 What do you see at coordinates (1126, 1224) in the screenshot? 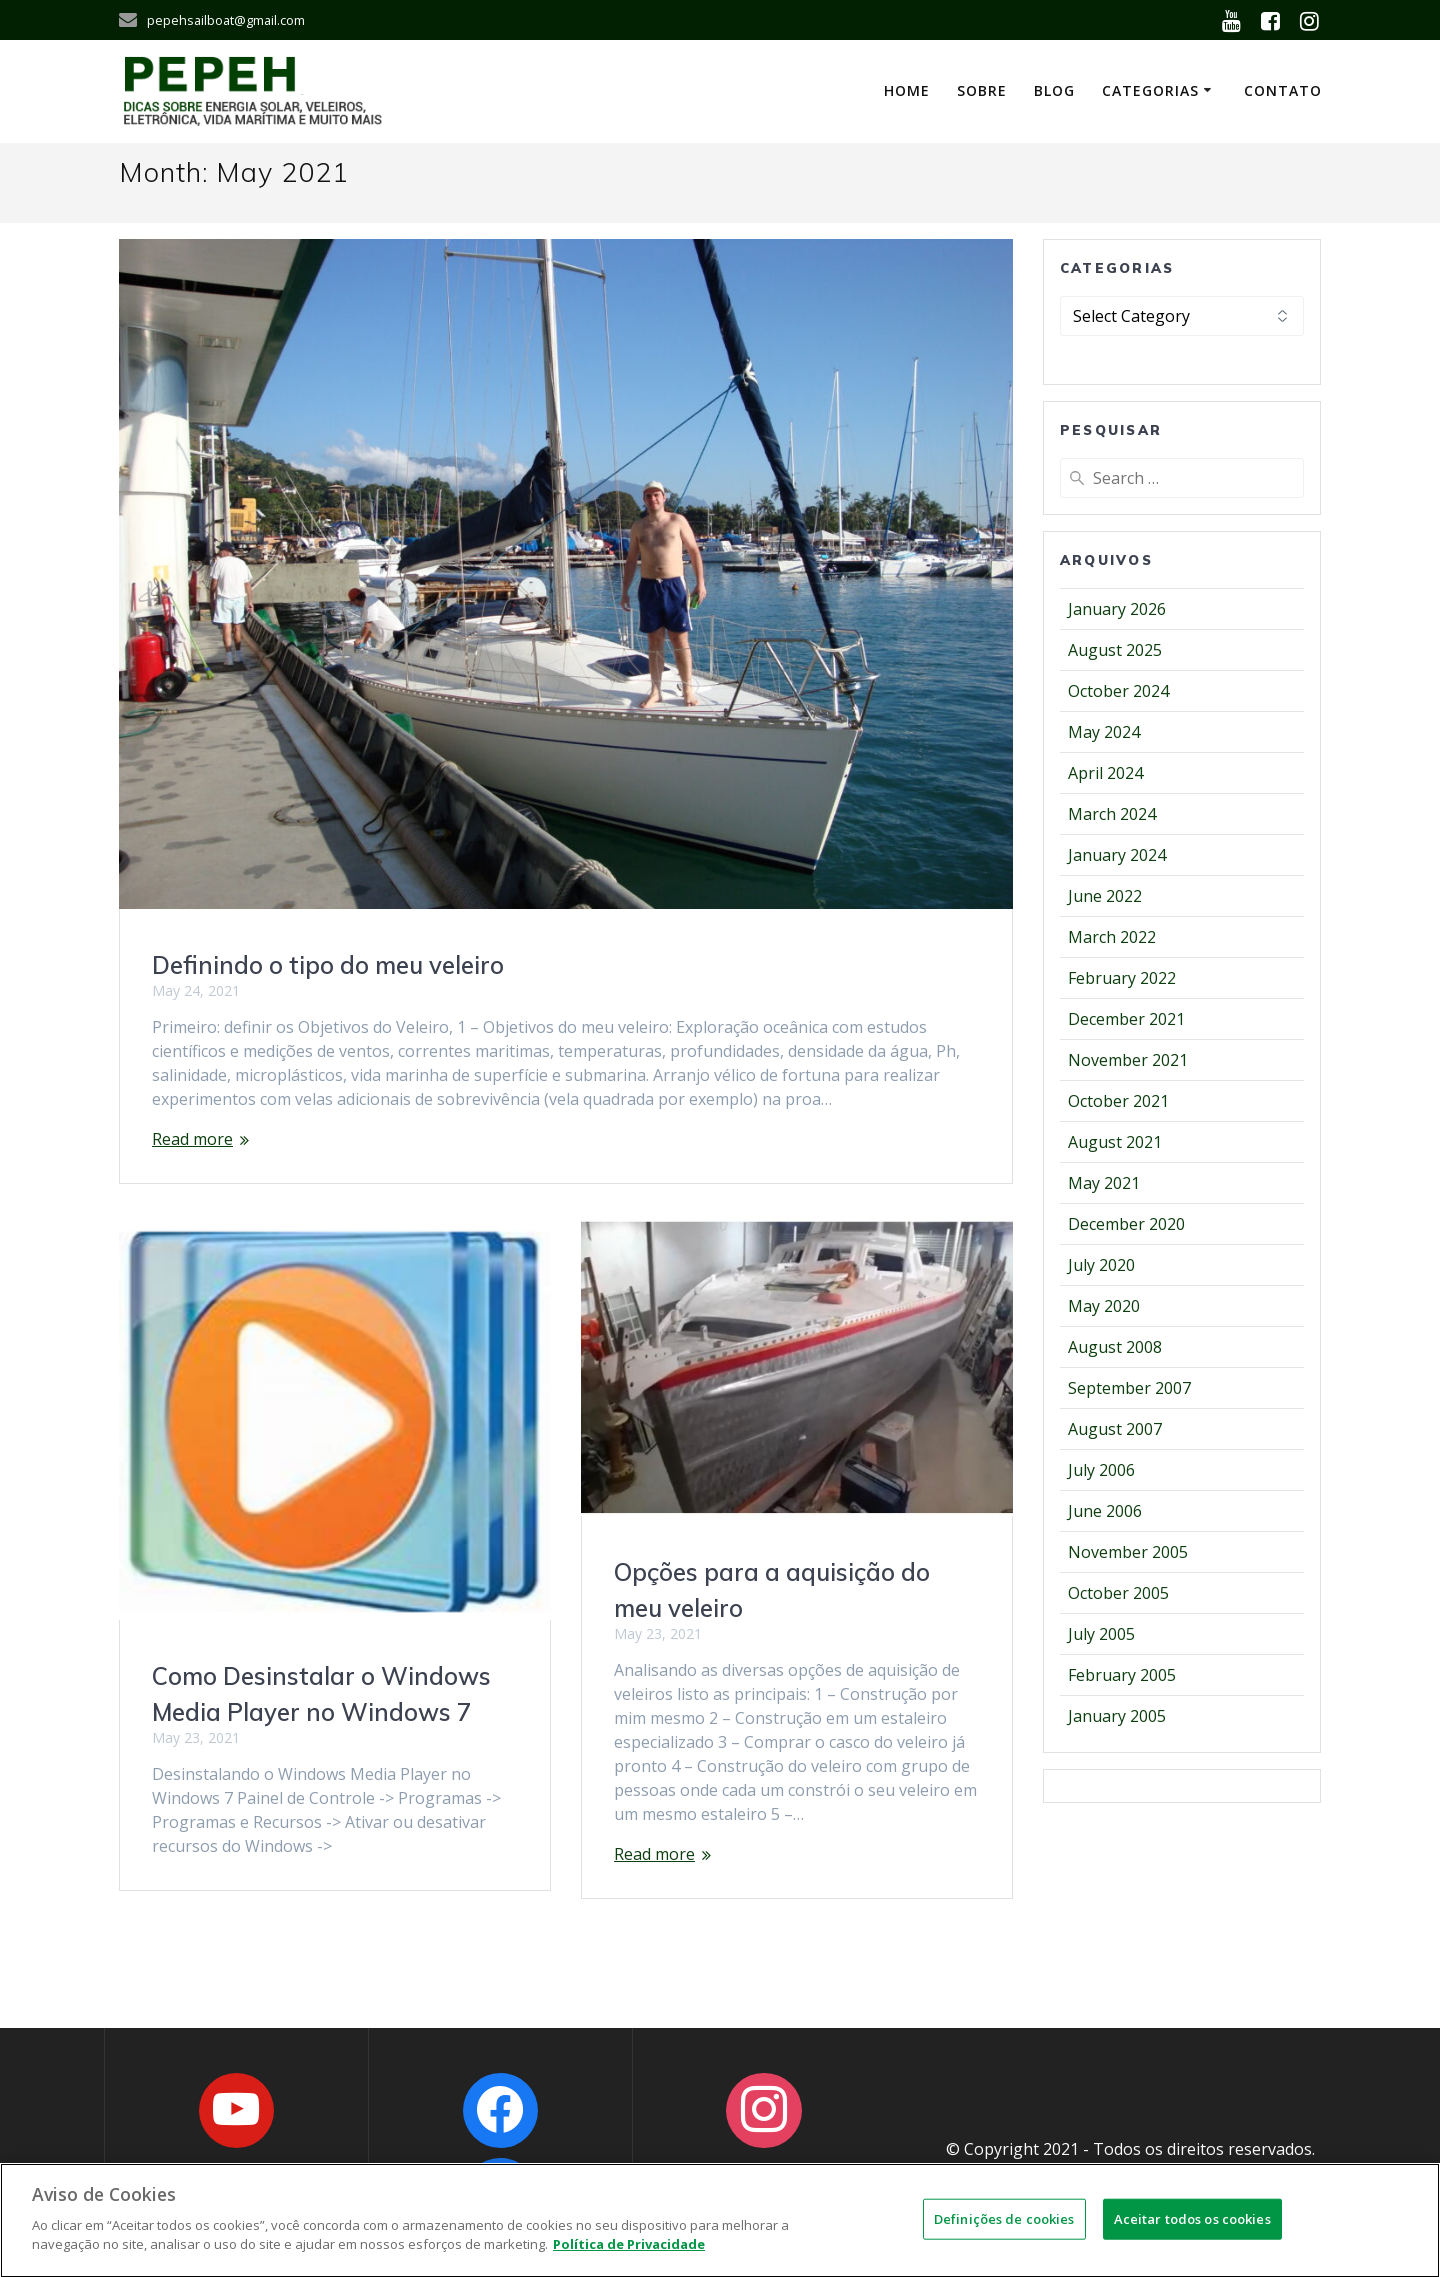
I see `December 2020` at bounding box center [1126, 1224].